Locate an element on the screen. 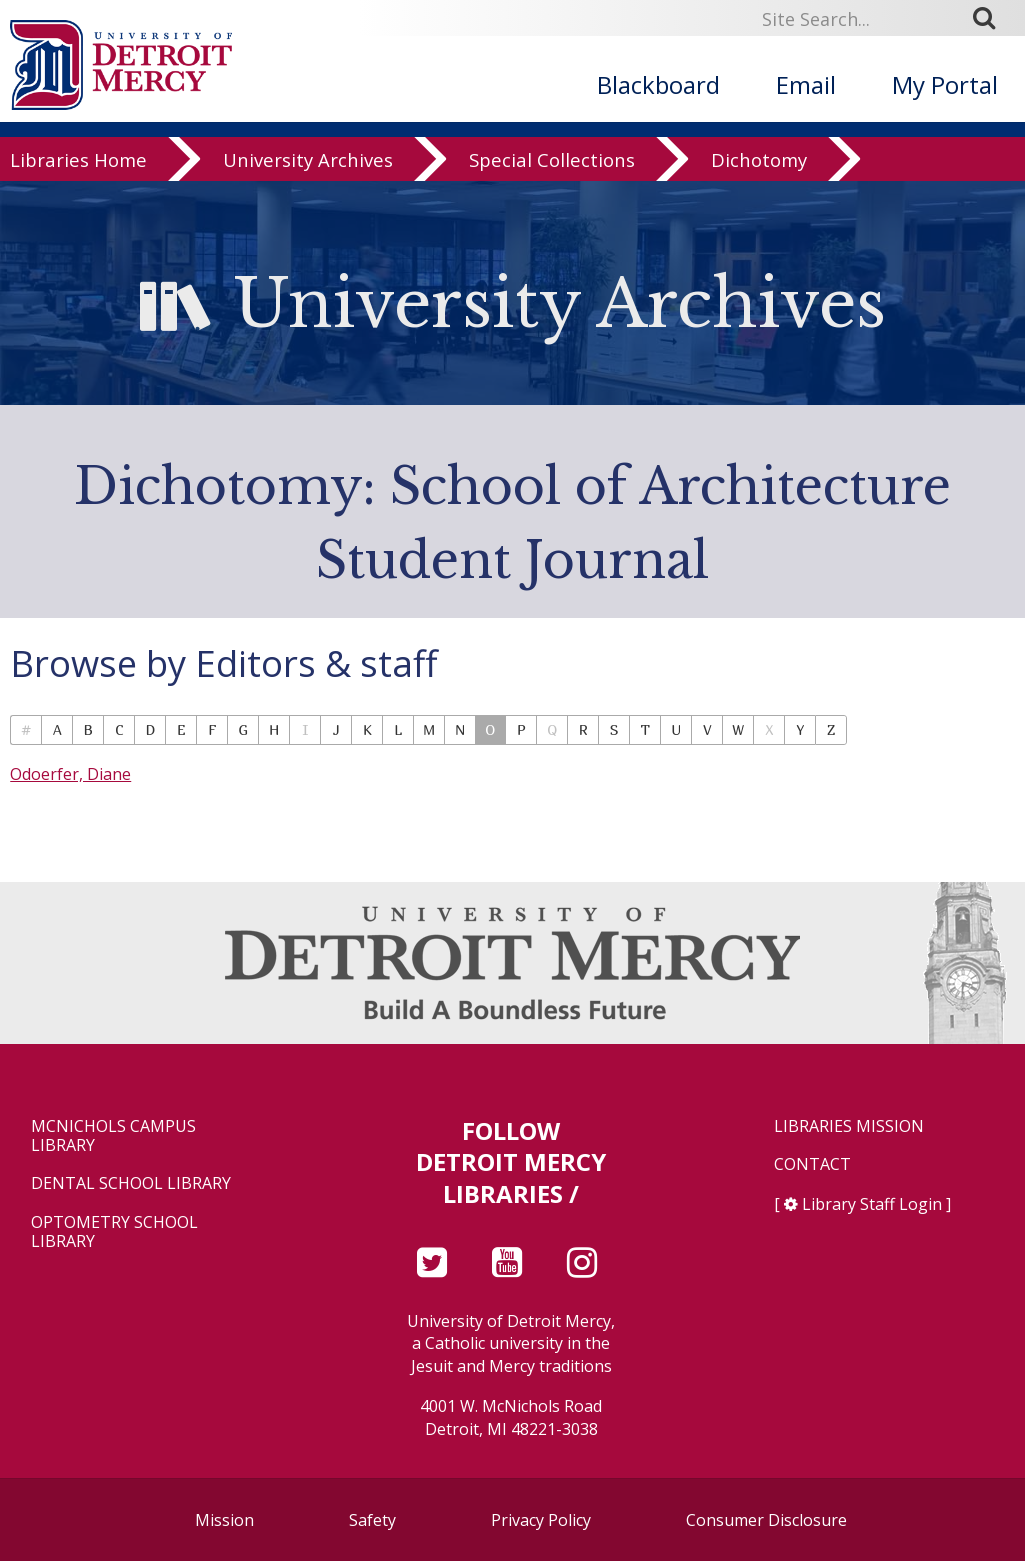 The width and height of the screenshot is (1025, 1561). Special Collections is located at coordinates (552, 191).